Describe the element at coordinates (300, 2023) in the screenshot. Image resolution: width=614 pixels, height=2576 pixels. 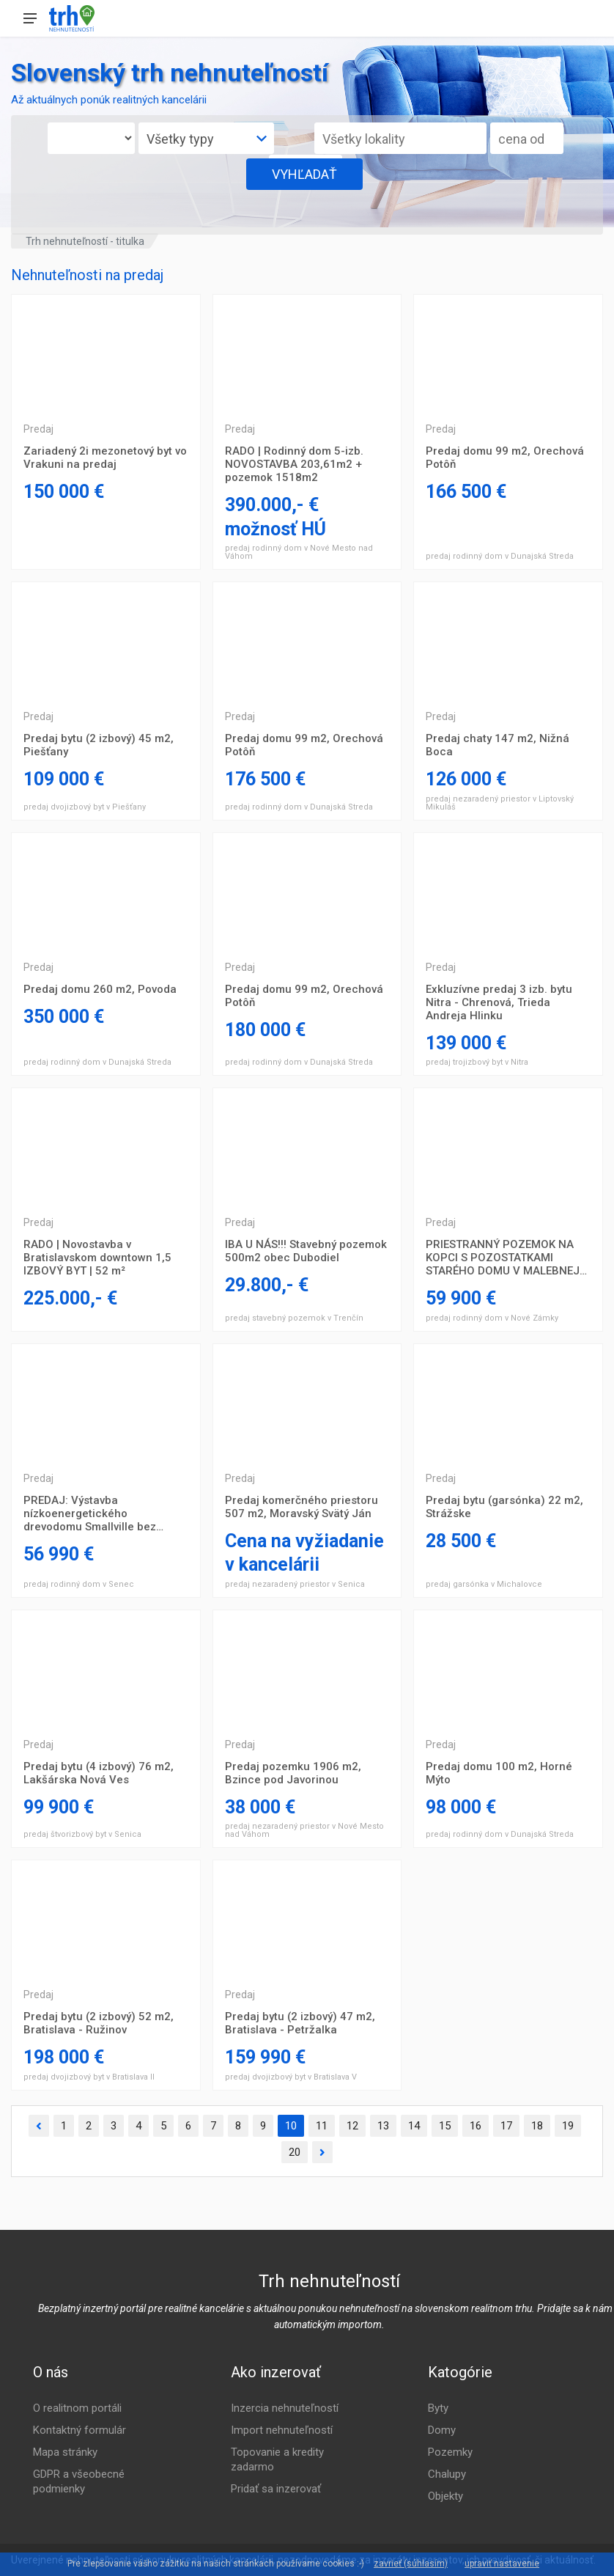
I see `Predaj bytu (2 izbový) 47 m2, Bratislava - Petržalka` at that location.